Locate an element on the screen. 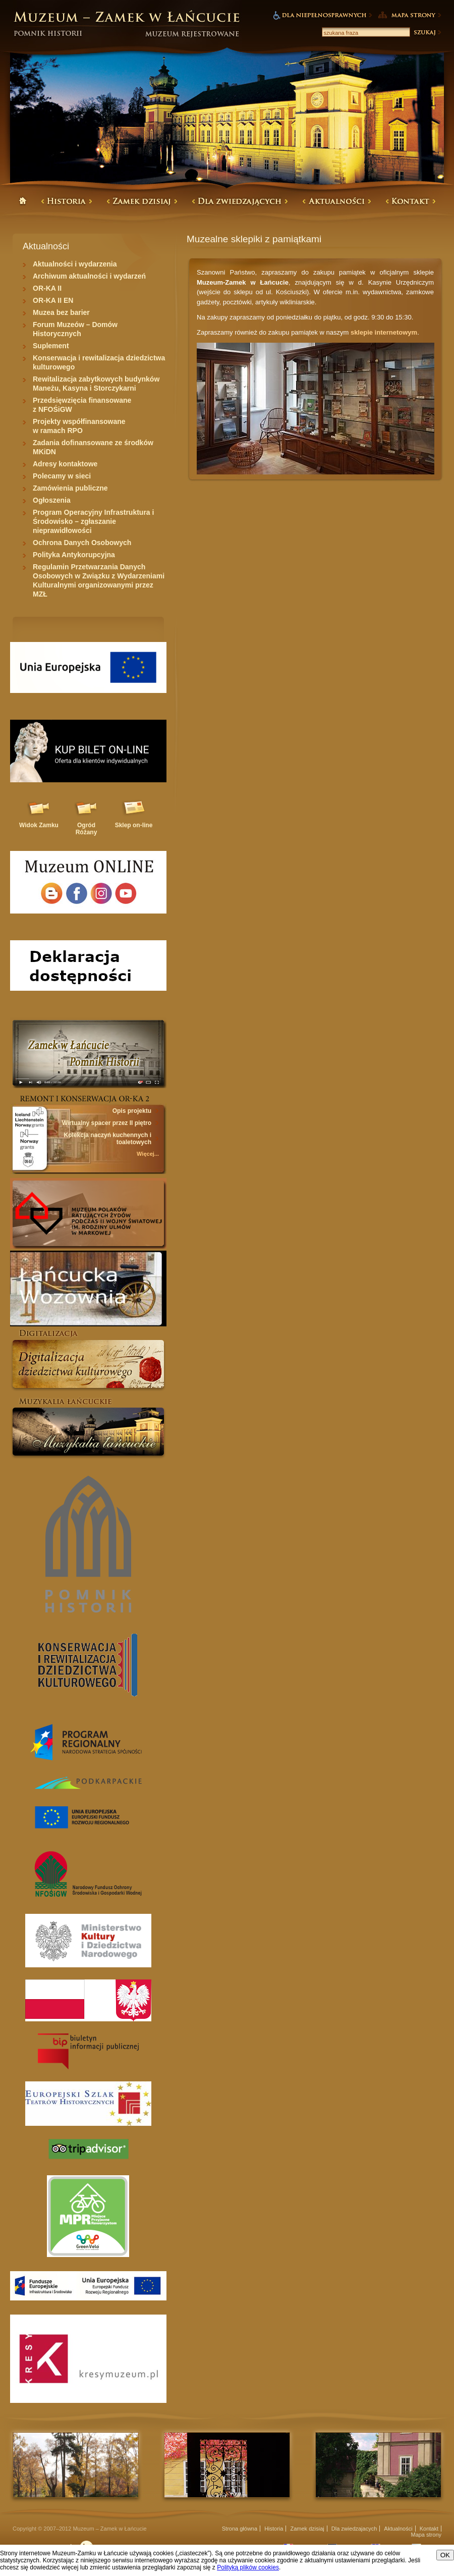  Zamówienia publiczne is located at coordinates (70, 488).